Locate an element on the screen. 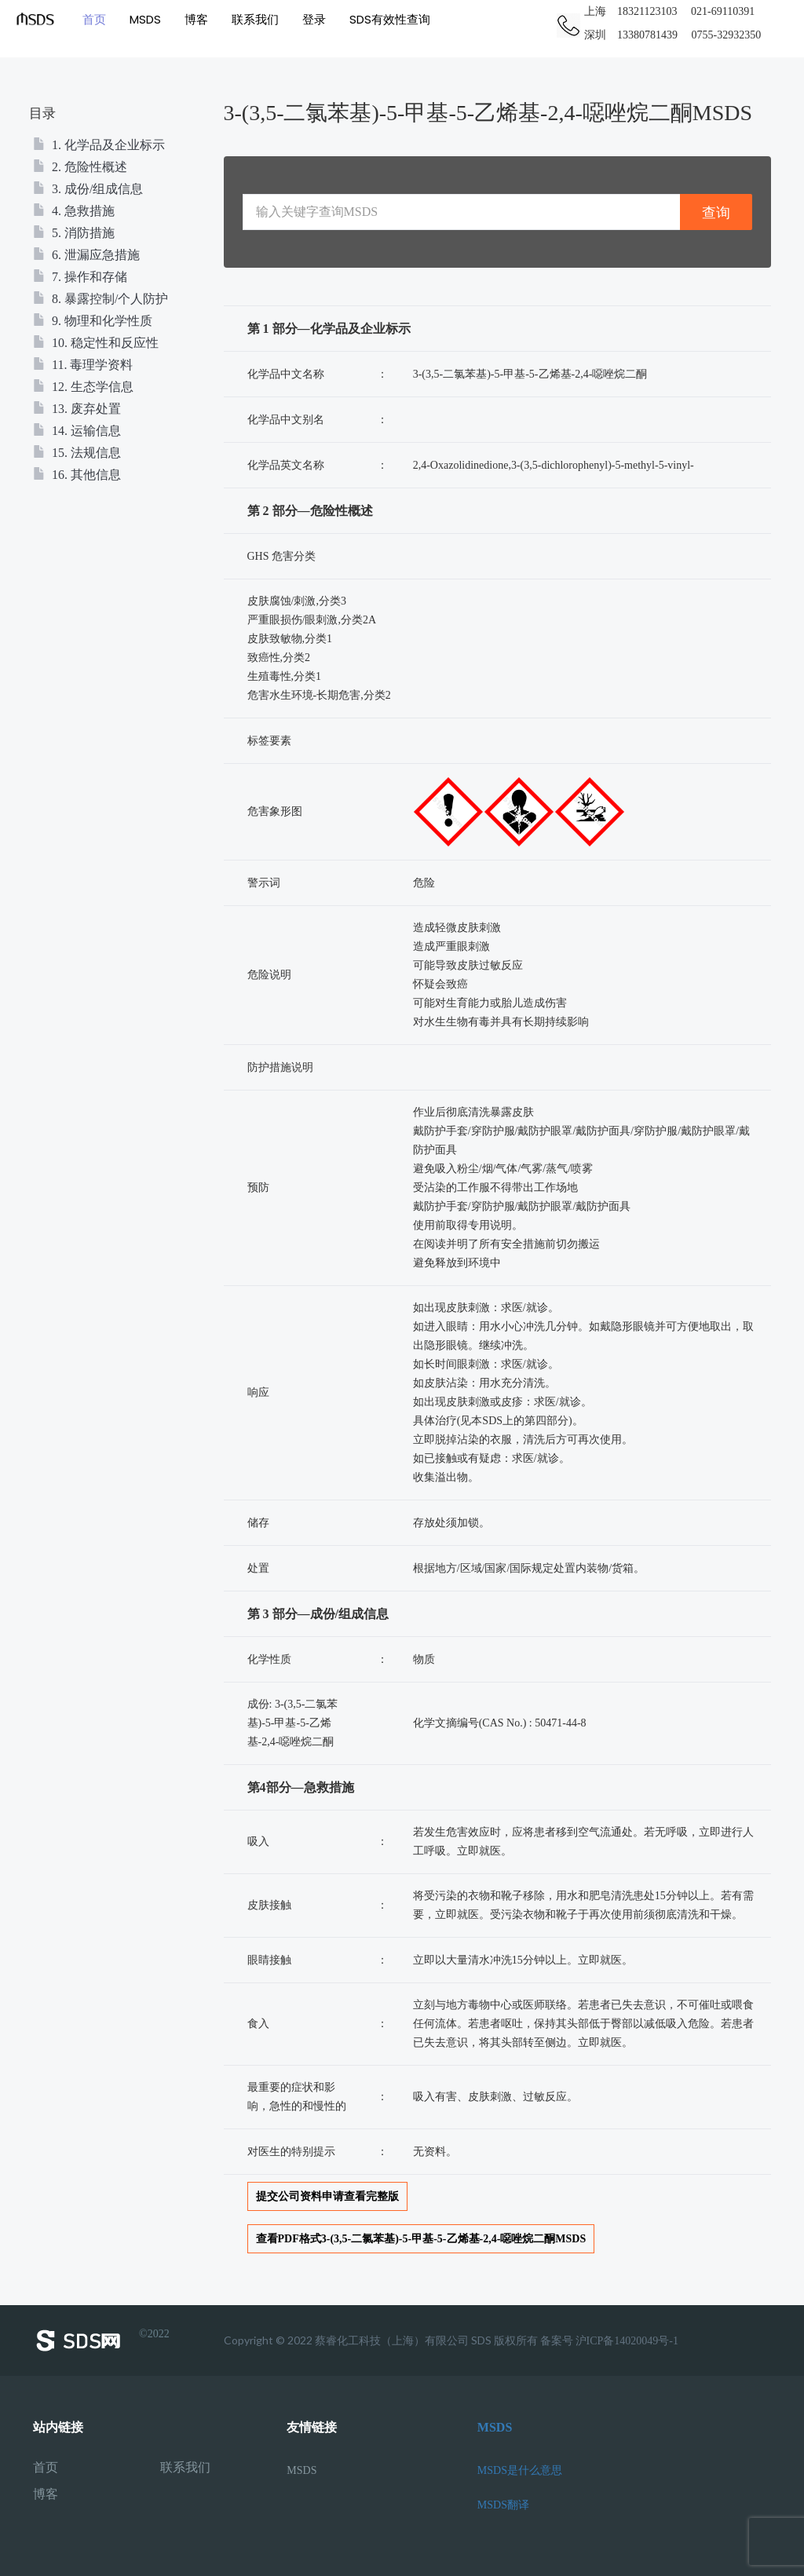 The image size is (804, 2576). 13. 废弃处置 is located at coordinates (77, 408).